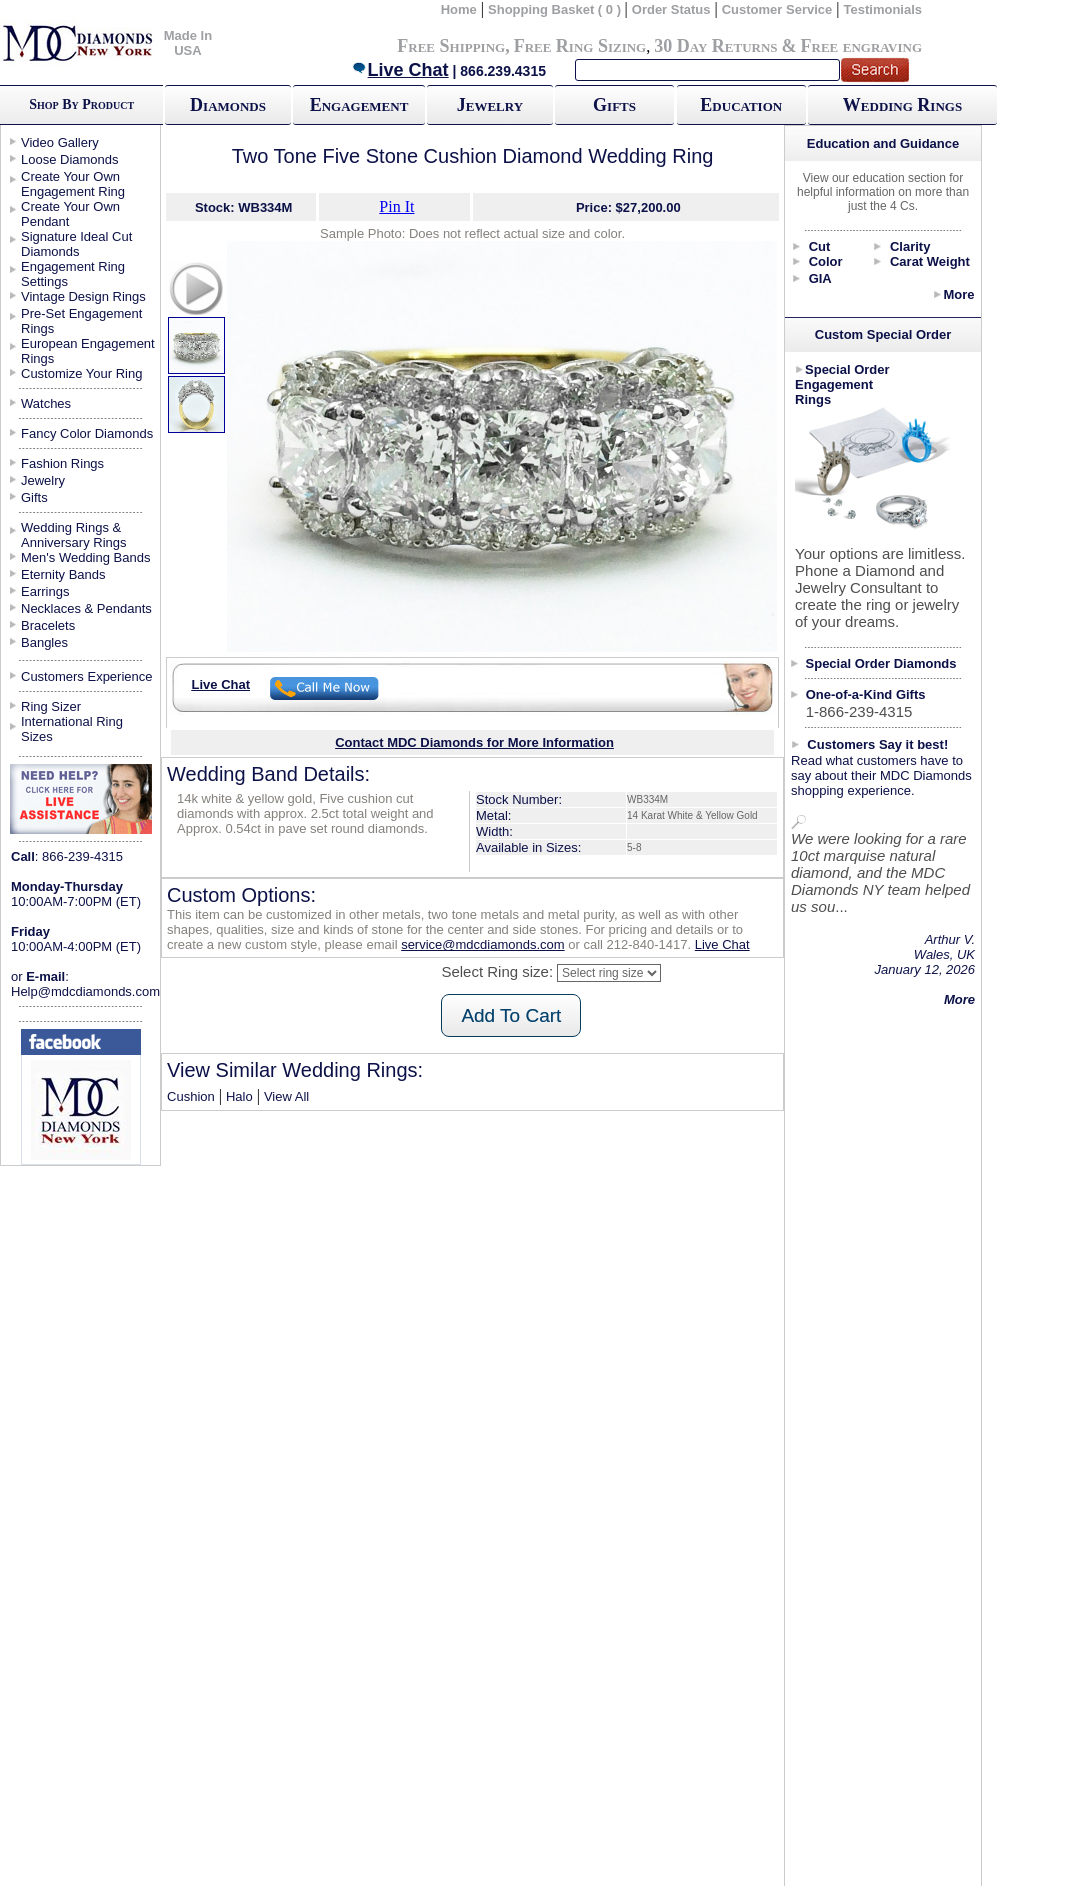 This screenshot has height=1886, width=1072. What do you see at coordinates (63, 574) in the screenshot?
I see `Eternity Bands` at bounding box center [63, 574].